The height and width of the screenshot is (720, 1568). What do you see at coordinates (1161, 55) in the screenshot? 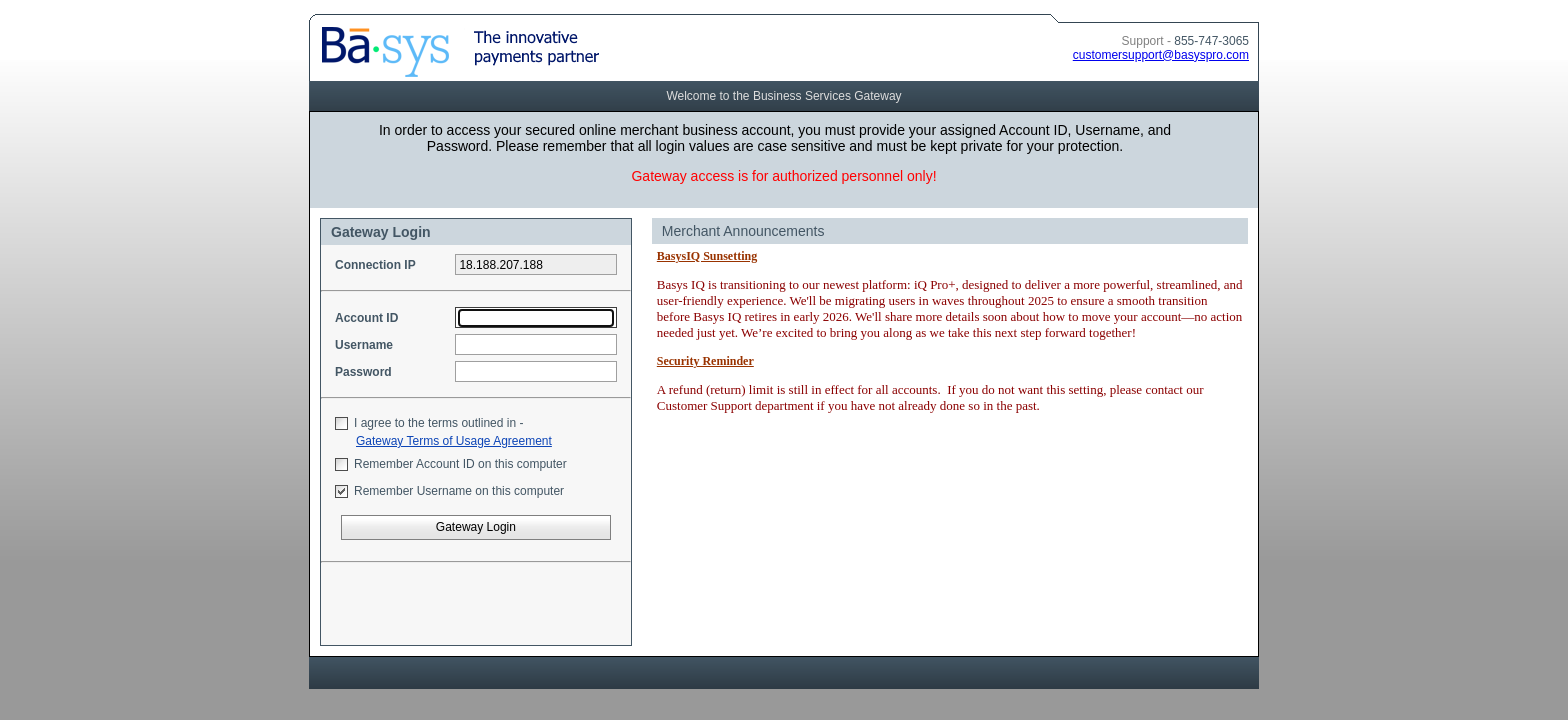
I see `customersupport@basyspro.com` at bounding box center [1161, 55].